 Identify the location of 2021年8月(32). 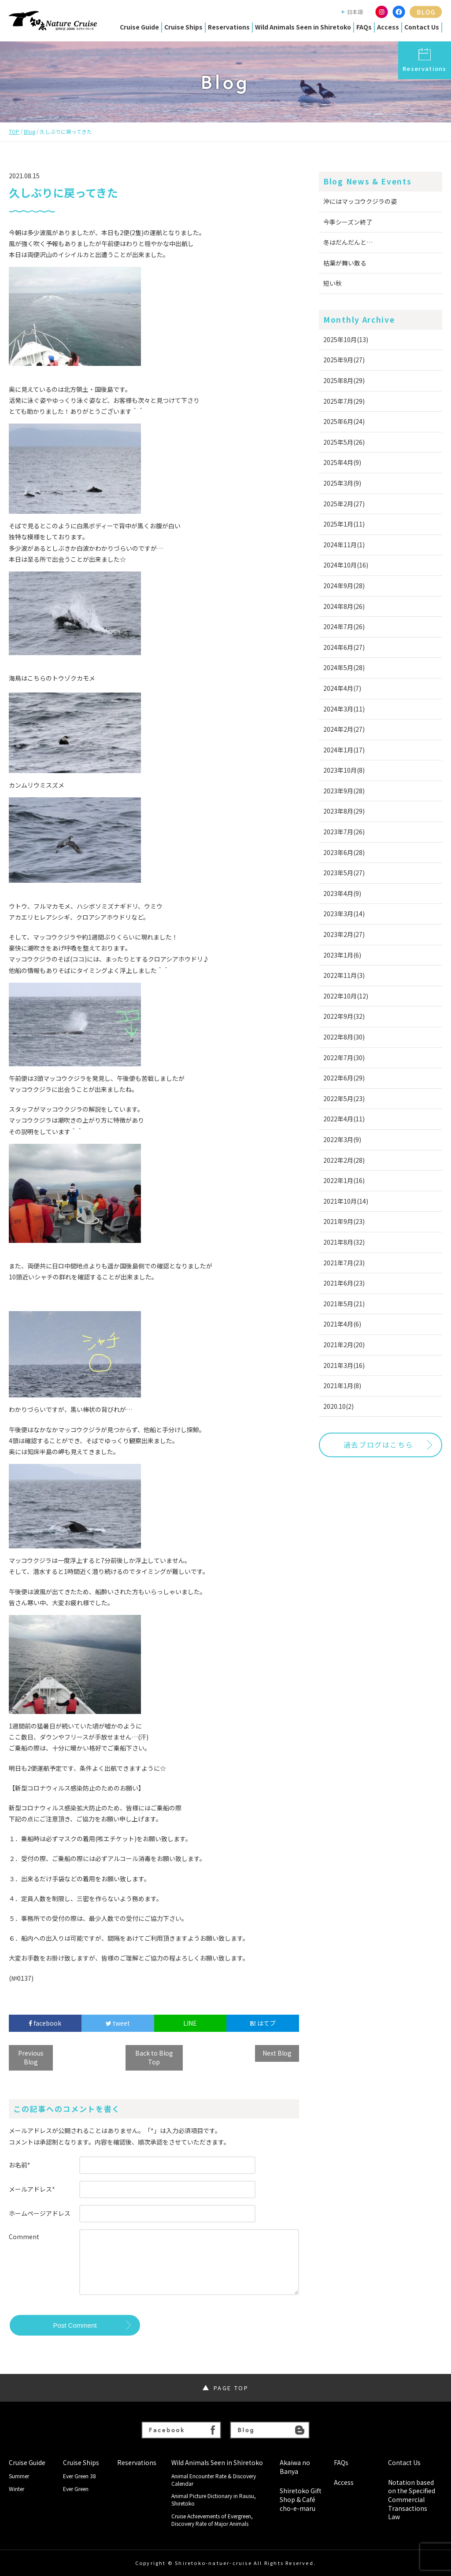
(344, 1242).